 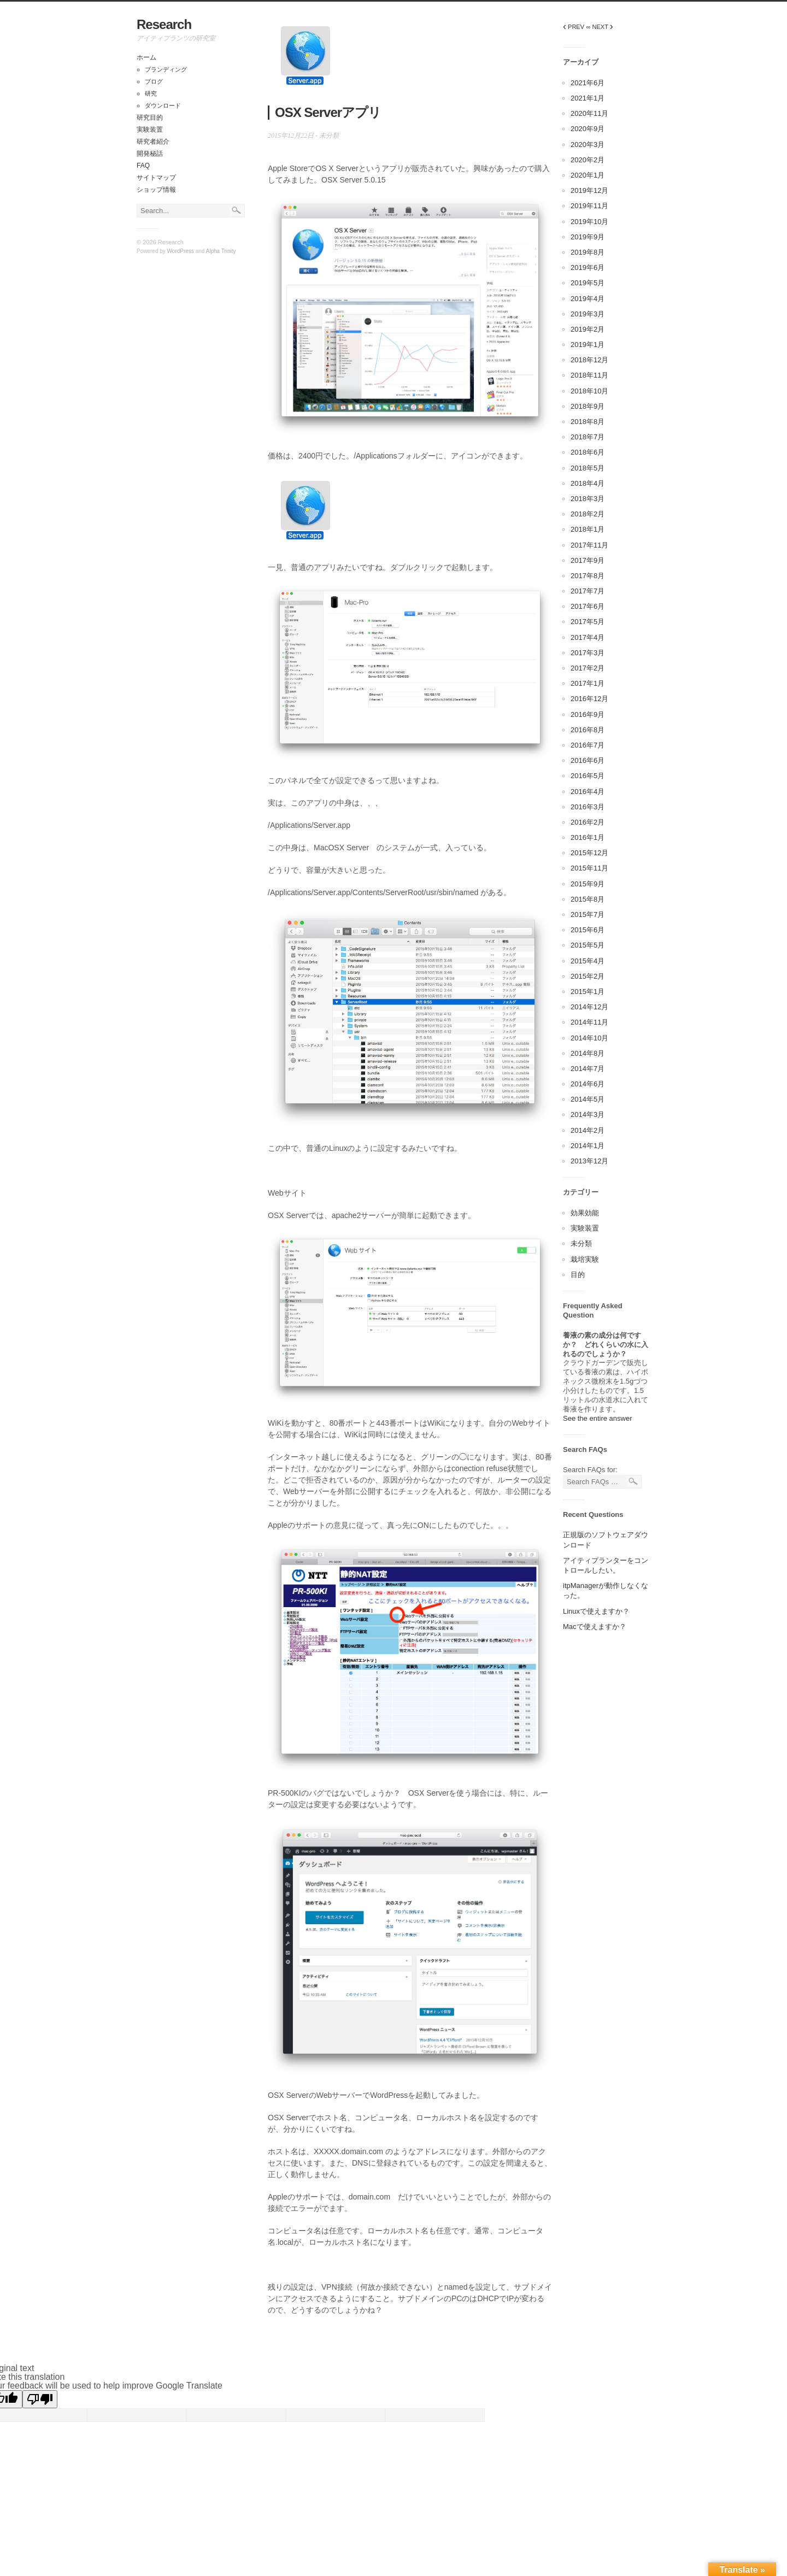 What do you see at coordinates (589, 1038) in the screenshot?
I see `2014年10月` at bounding box center [589, 1038].